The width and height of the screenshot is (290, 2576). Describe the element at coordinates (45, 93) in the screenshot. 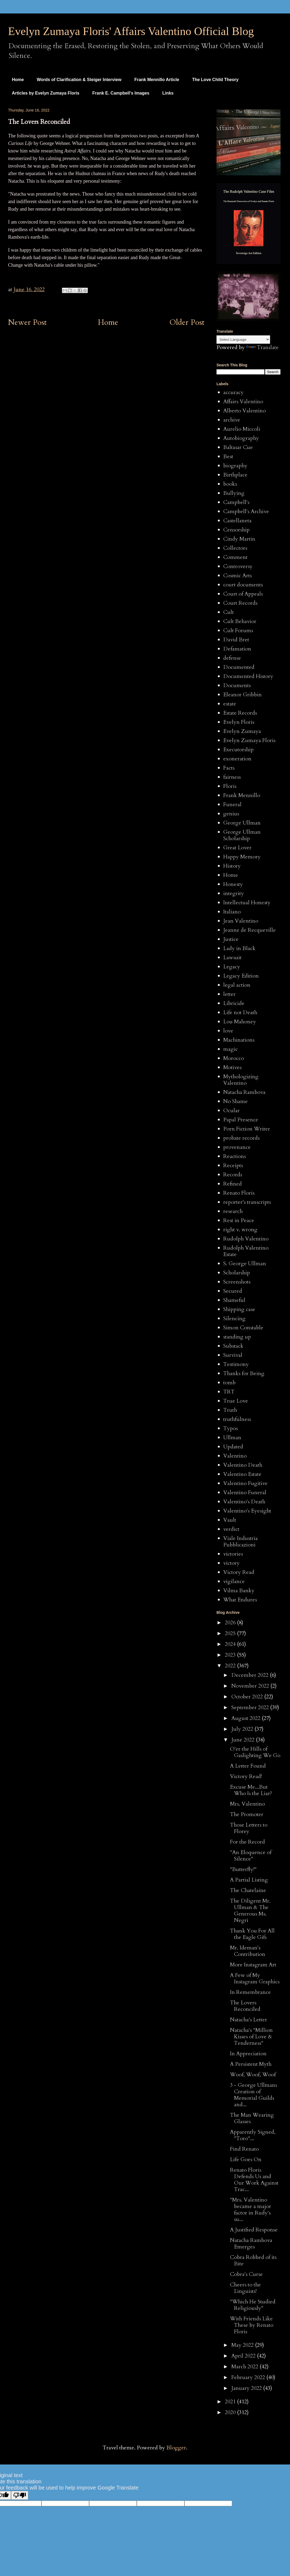

I see `Articles by Evelyn Zumaya Floris` at that location.